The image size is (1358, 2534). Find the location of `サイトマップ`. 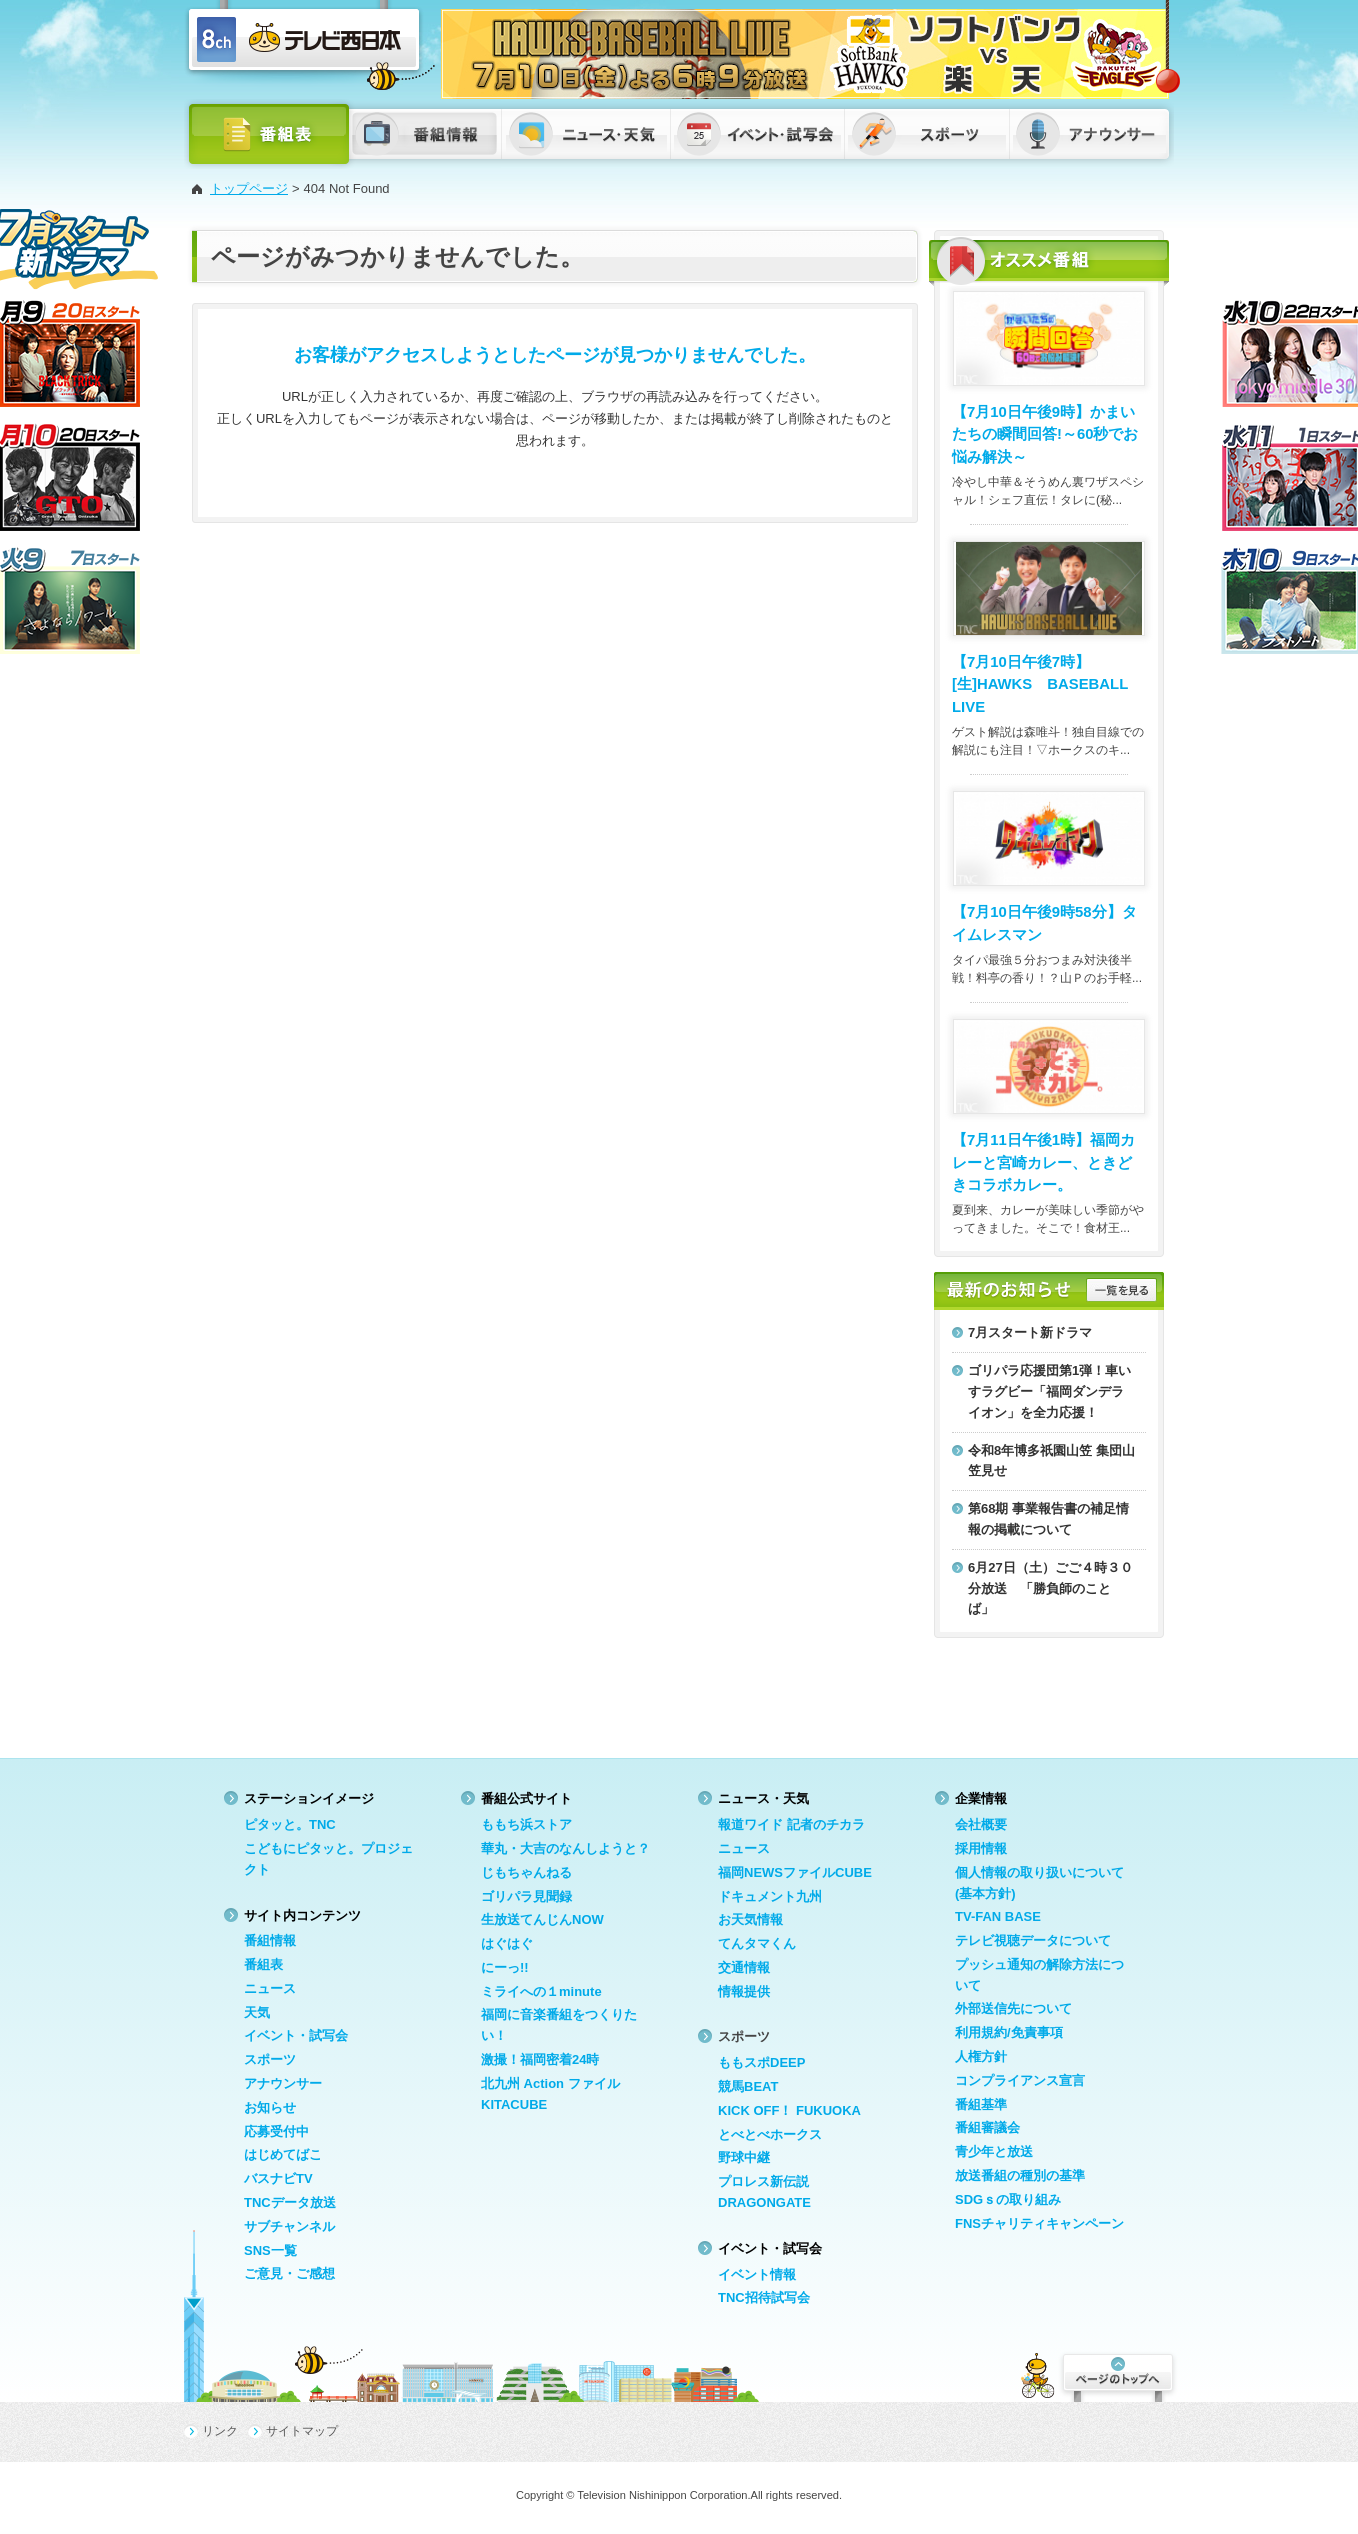

サイトマップ is located at coordinates (302, 2431).